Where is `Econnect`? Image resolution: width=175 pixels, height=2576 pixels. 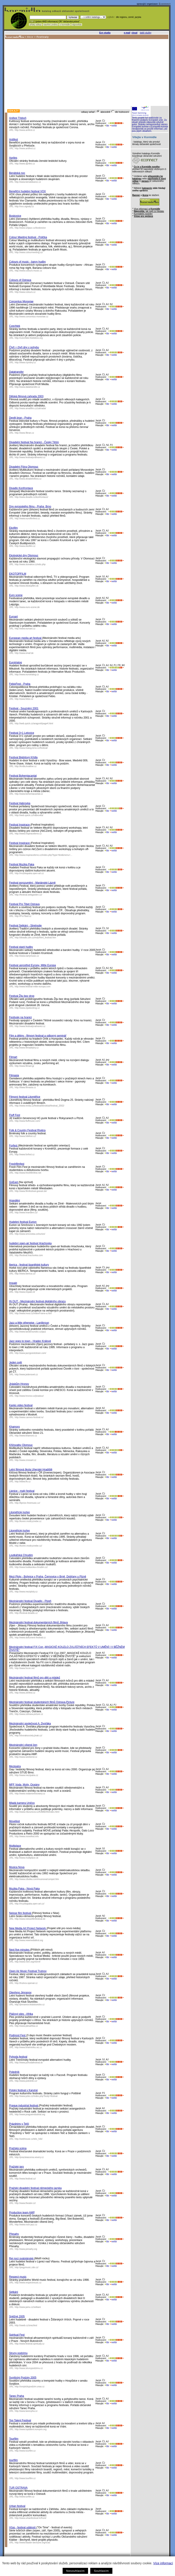 Econnect is located at coordinates (165, 4).